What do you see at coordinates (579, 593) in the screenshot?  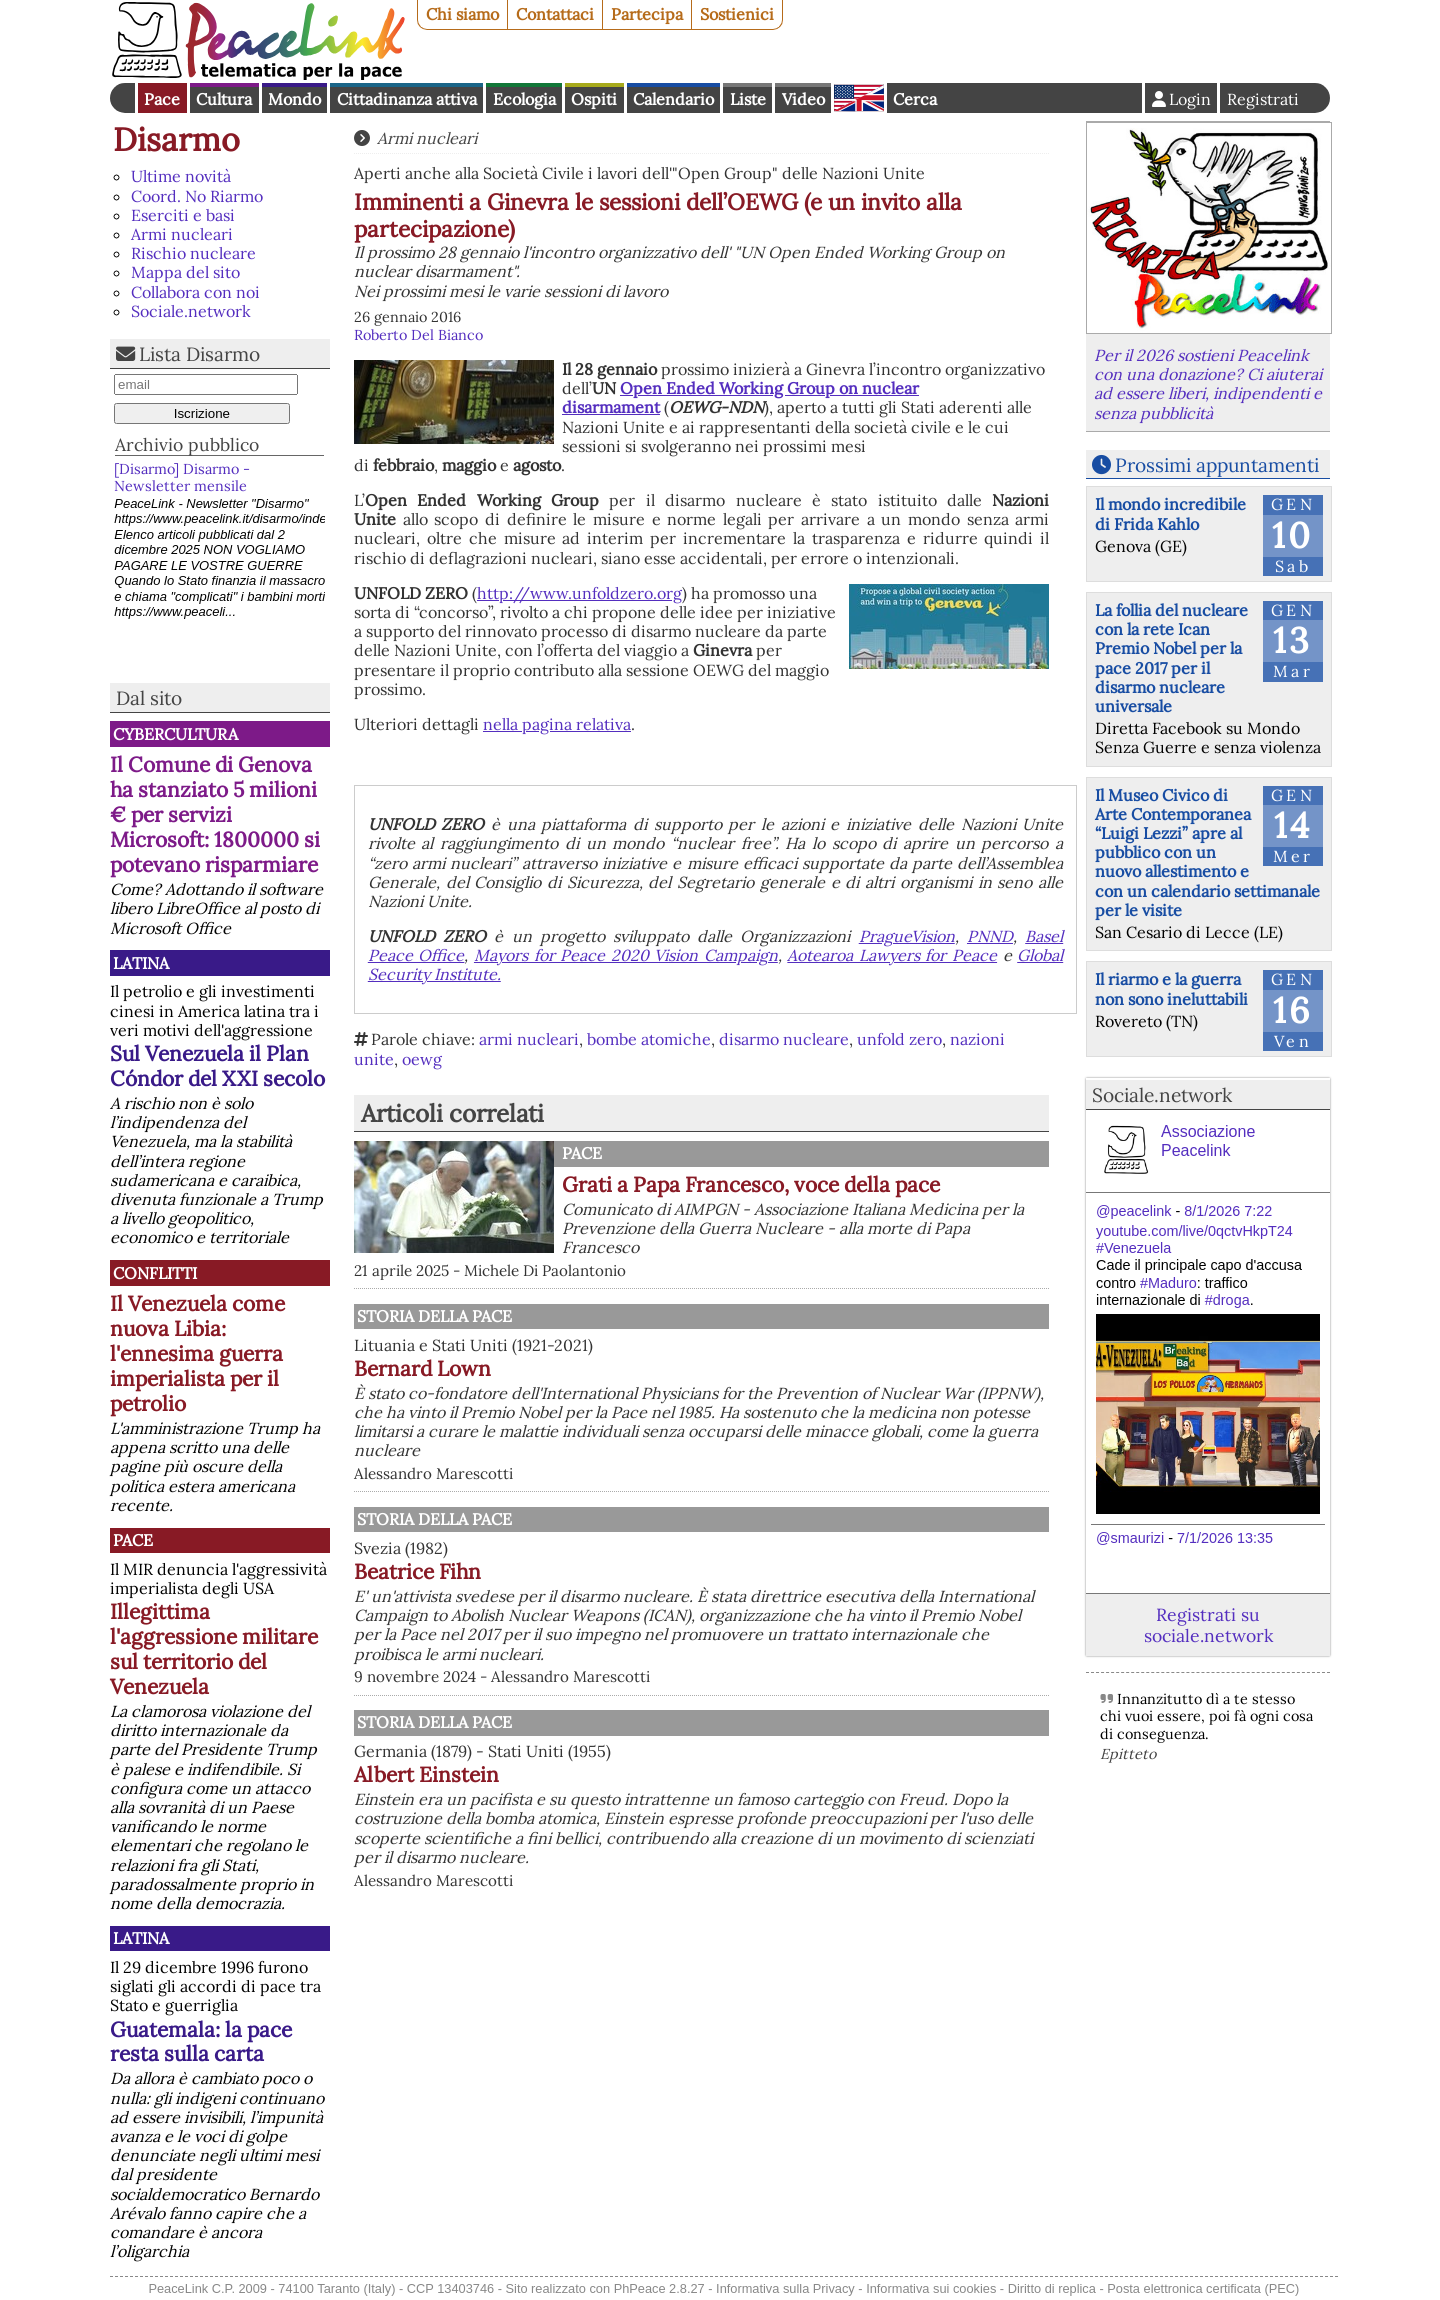 I see `http://www.unfoldzero.org` at bounding box center [579, 593].